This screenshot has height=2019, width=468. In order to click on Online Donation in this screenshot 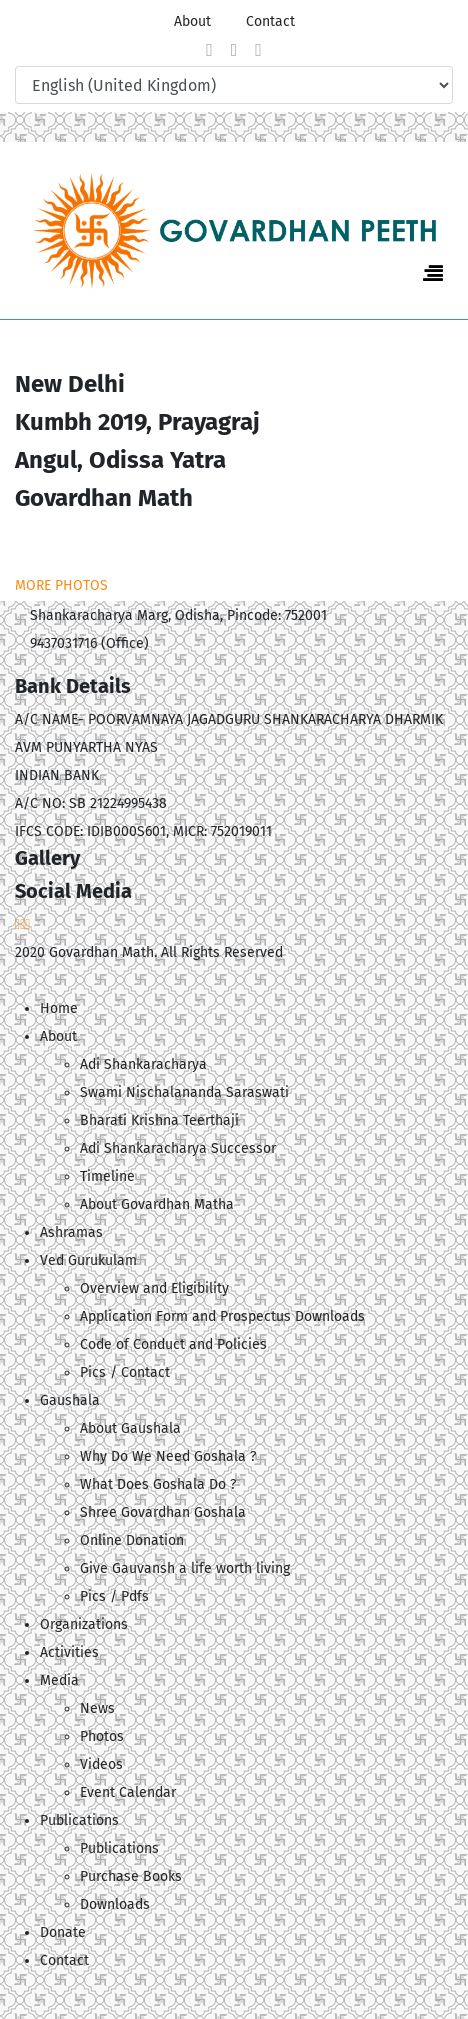, I will do `click(132, 1540)`.